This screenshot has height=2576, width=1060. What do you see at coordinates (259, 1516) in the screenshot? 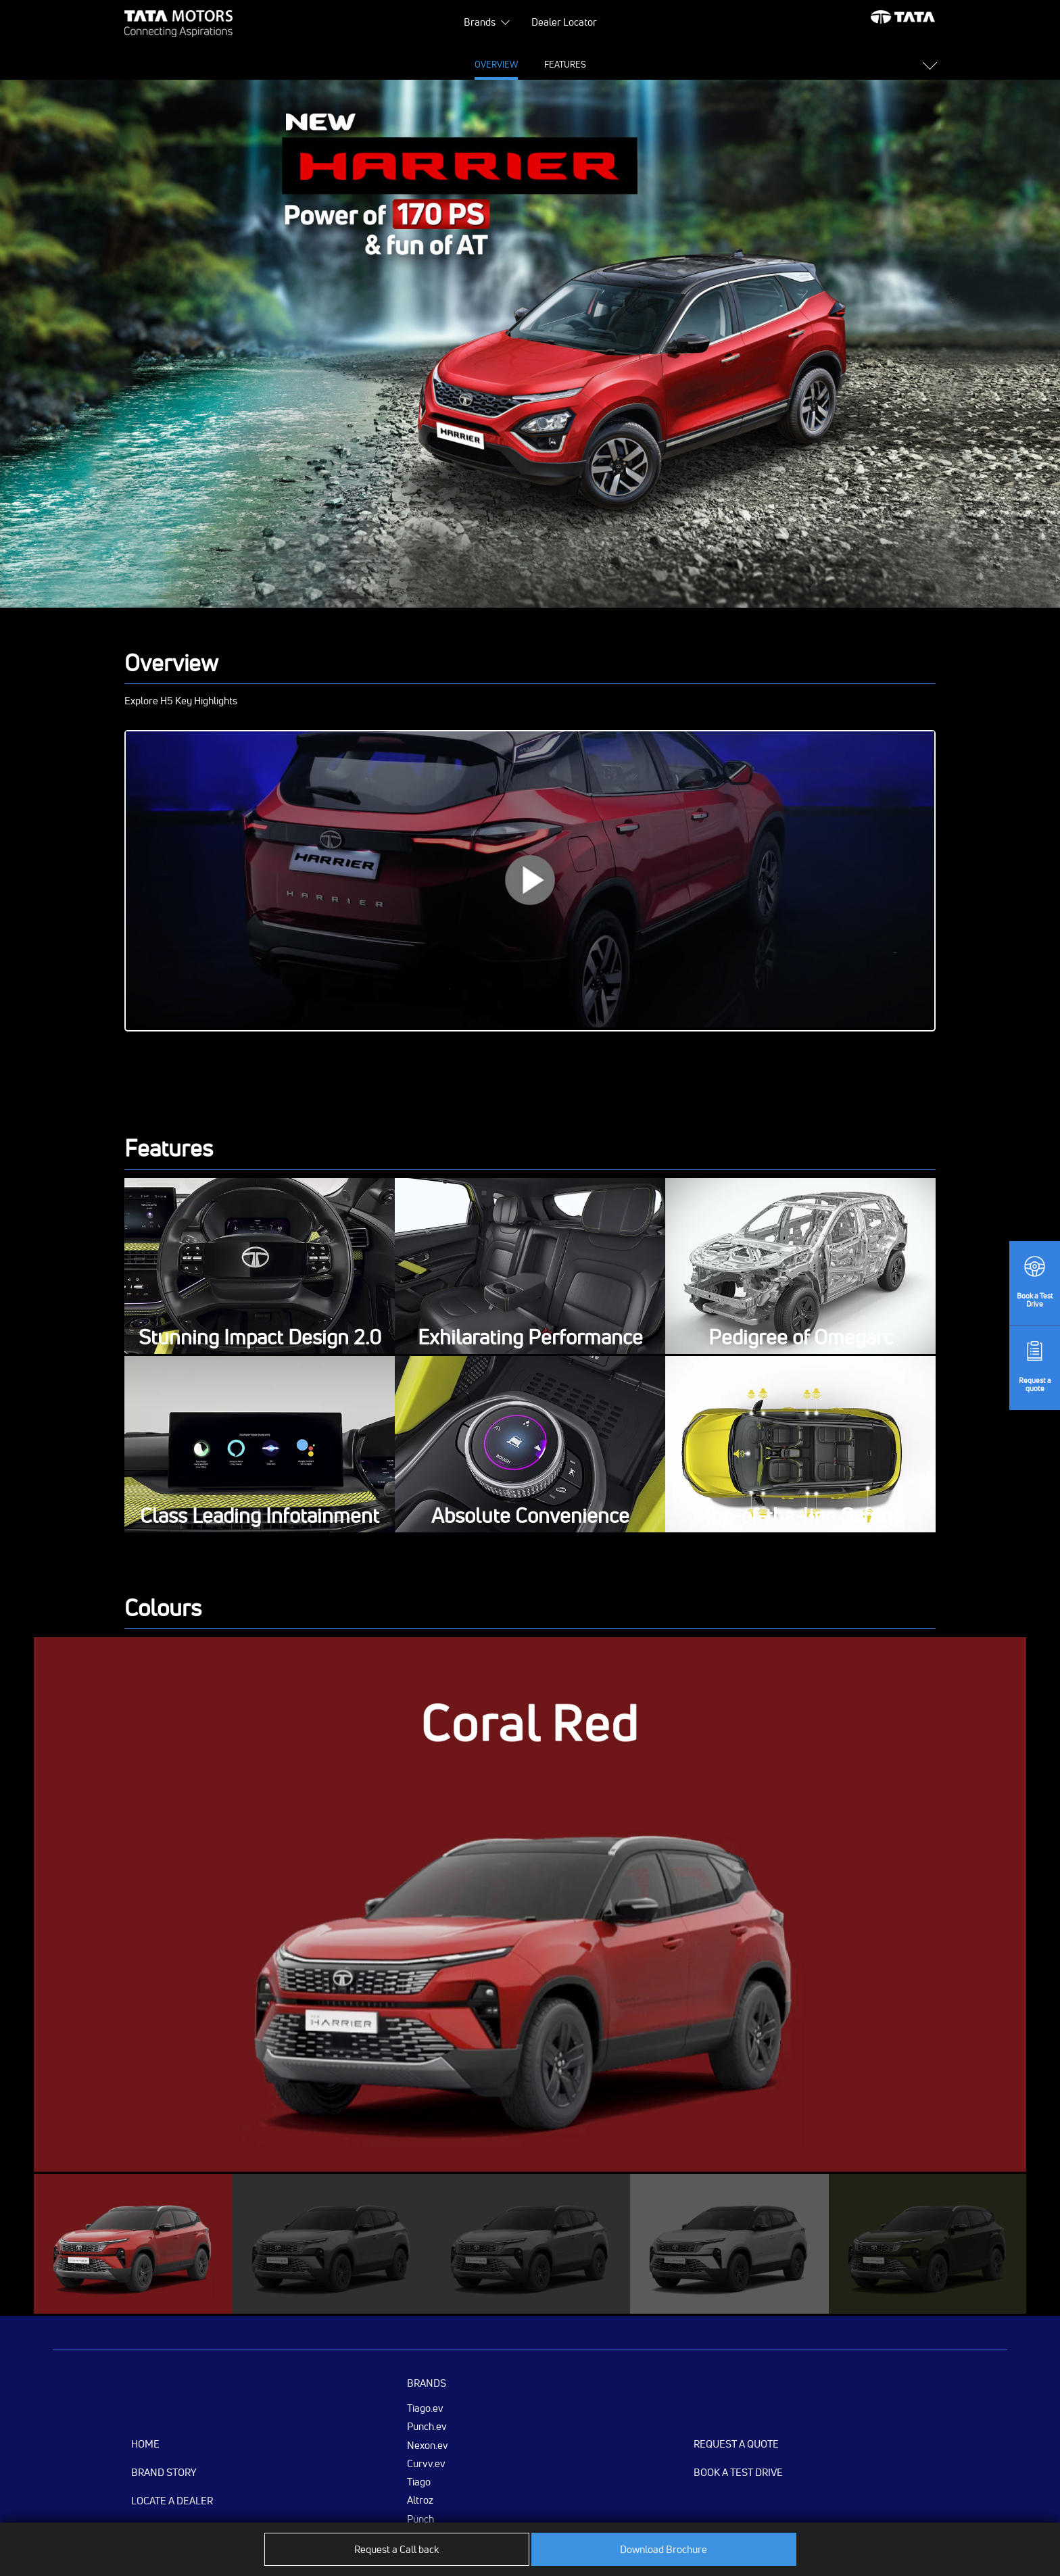
I see `Class Leading Infotainment` at bounding box center [259, 1516].